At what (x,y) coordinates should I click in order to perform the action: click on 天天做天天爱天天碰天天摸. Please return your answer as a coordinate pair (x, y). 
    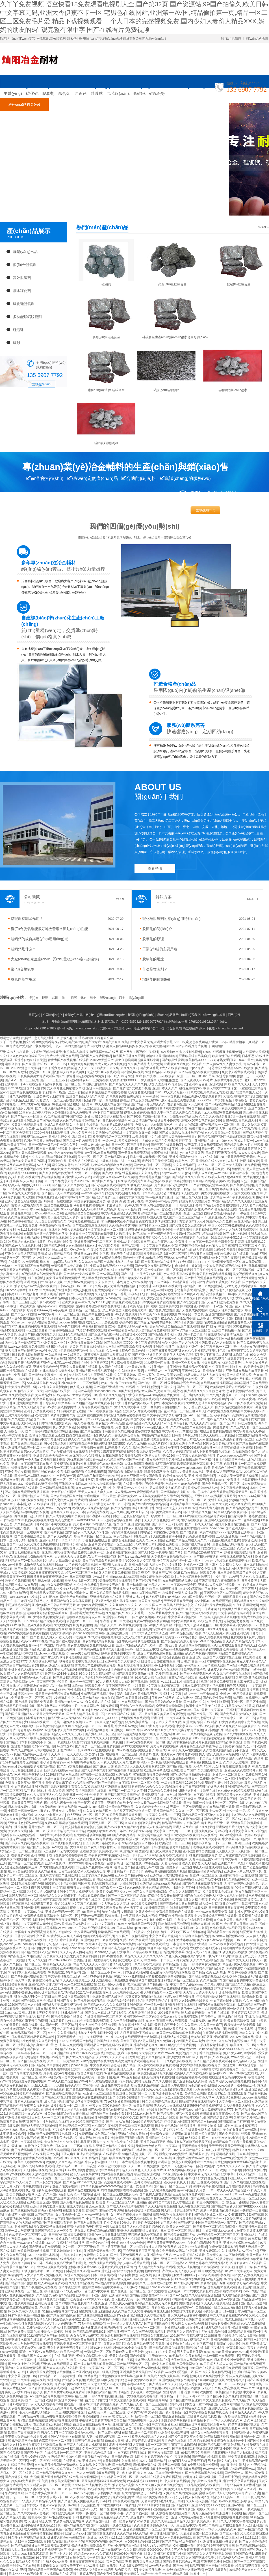
    Looking at the image, I should click on (106, 2384).